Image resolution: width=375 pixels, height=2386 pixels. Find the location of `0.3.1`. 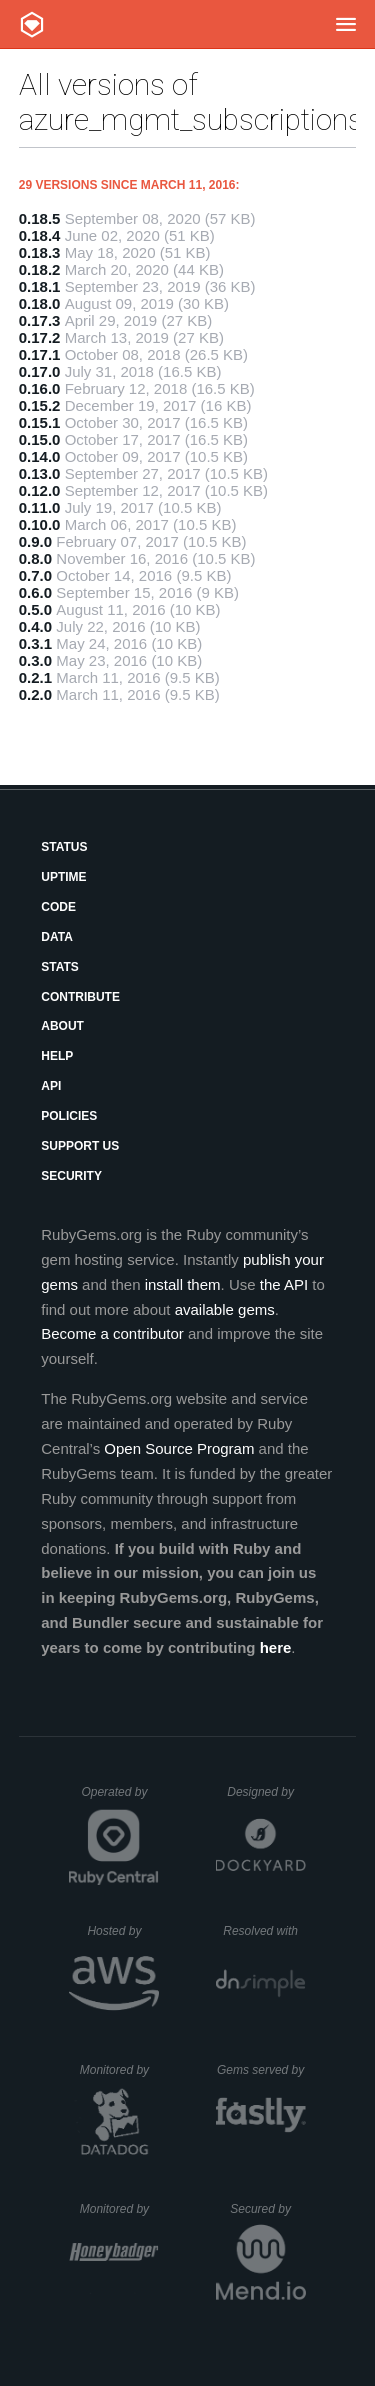

0.3.1 is located at coordinates (35, 643).